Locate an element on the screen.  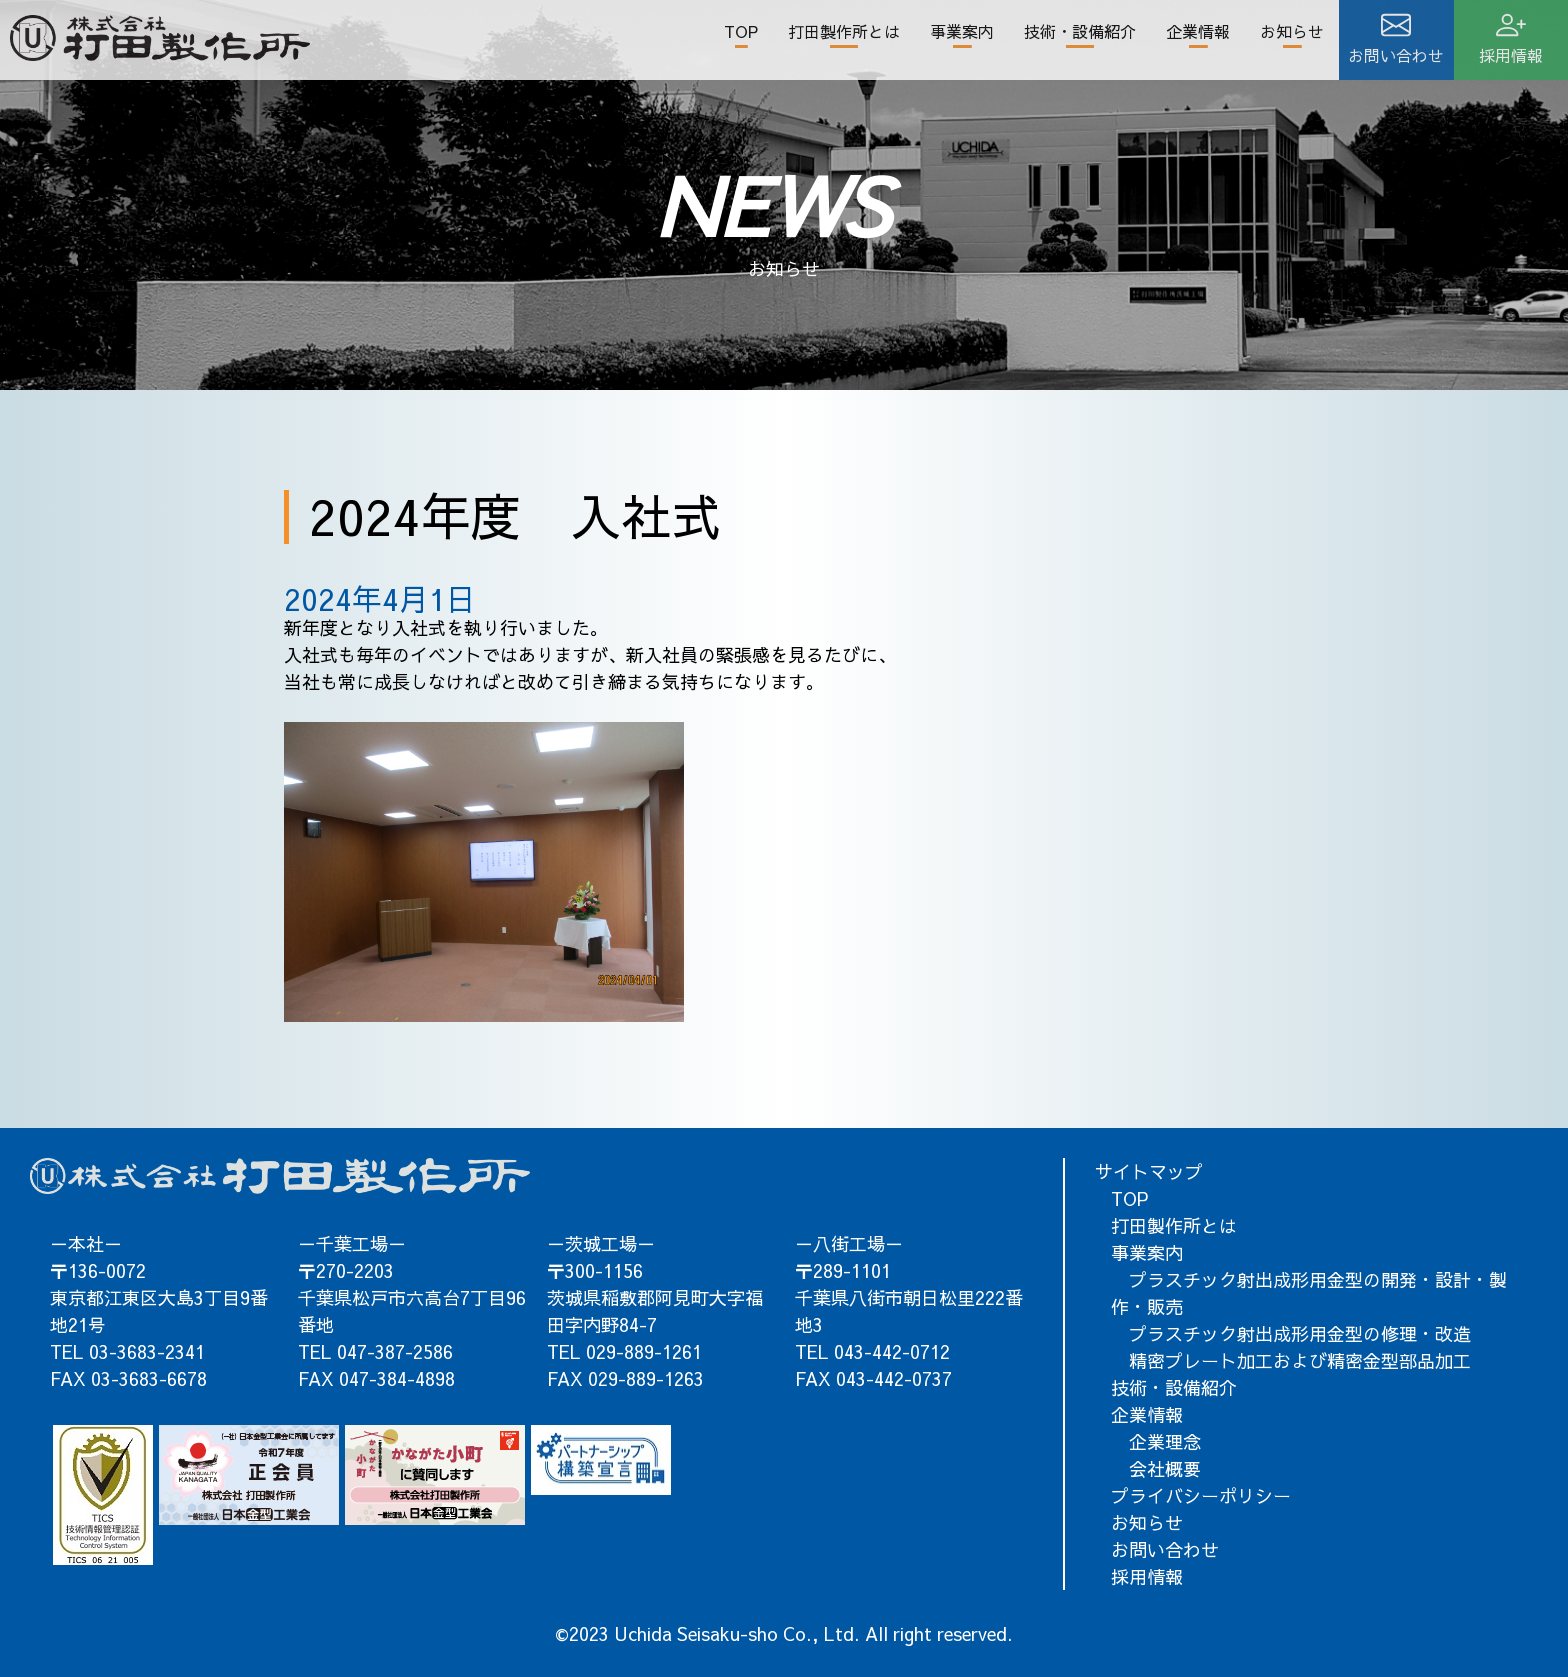
打田製作所とは is located at coordinates (844, 31).